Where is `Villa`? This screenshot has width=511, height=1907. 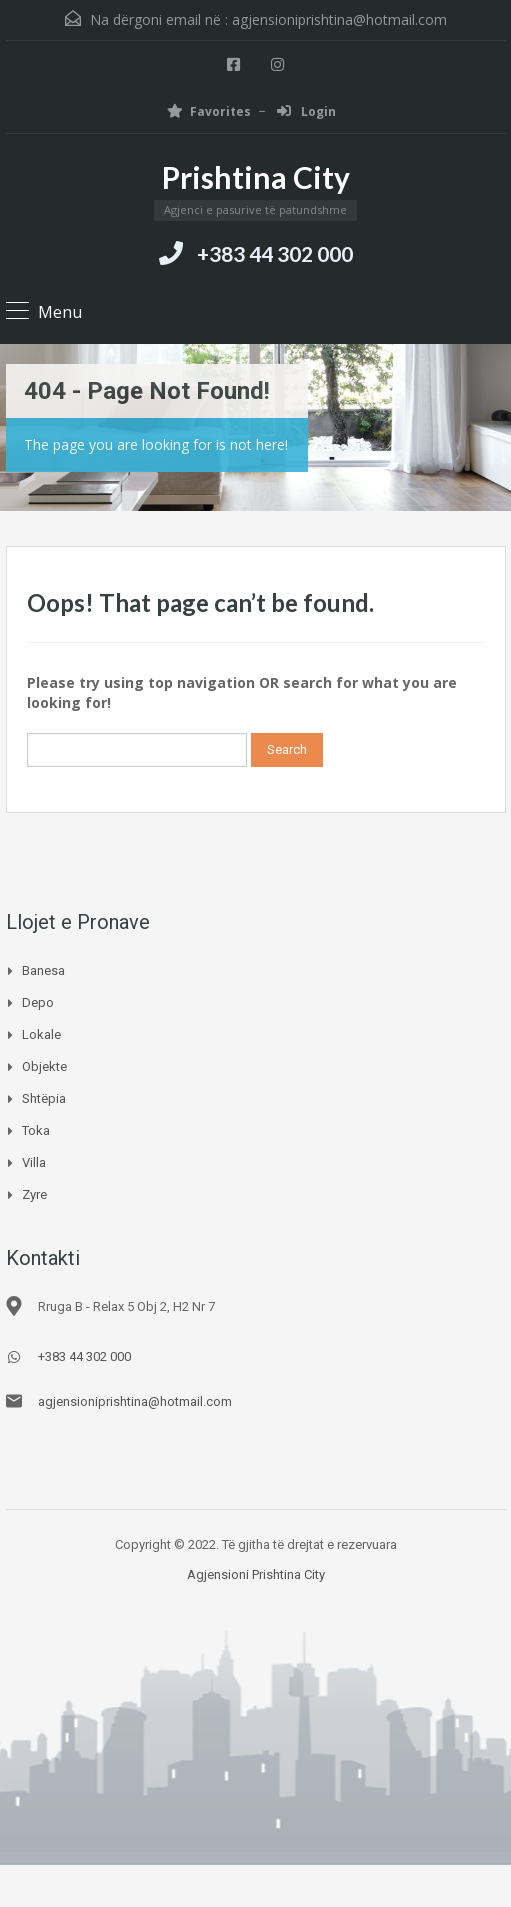
Villa is located at coordinates (34, 1162).